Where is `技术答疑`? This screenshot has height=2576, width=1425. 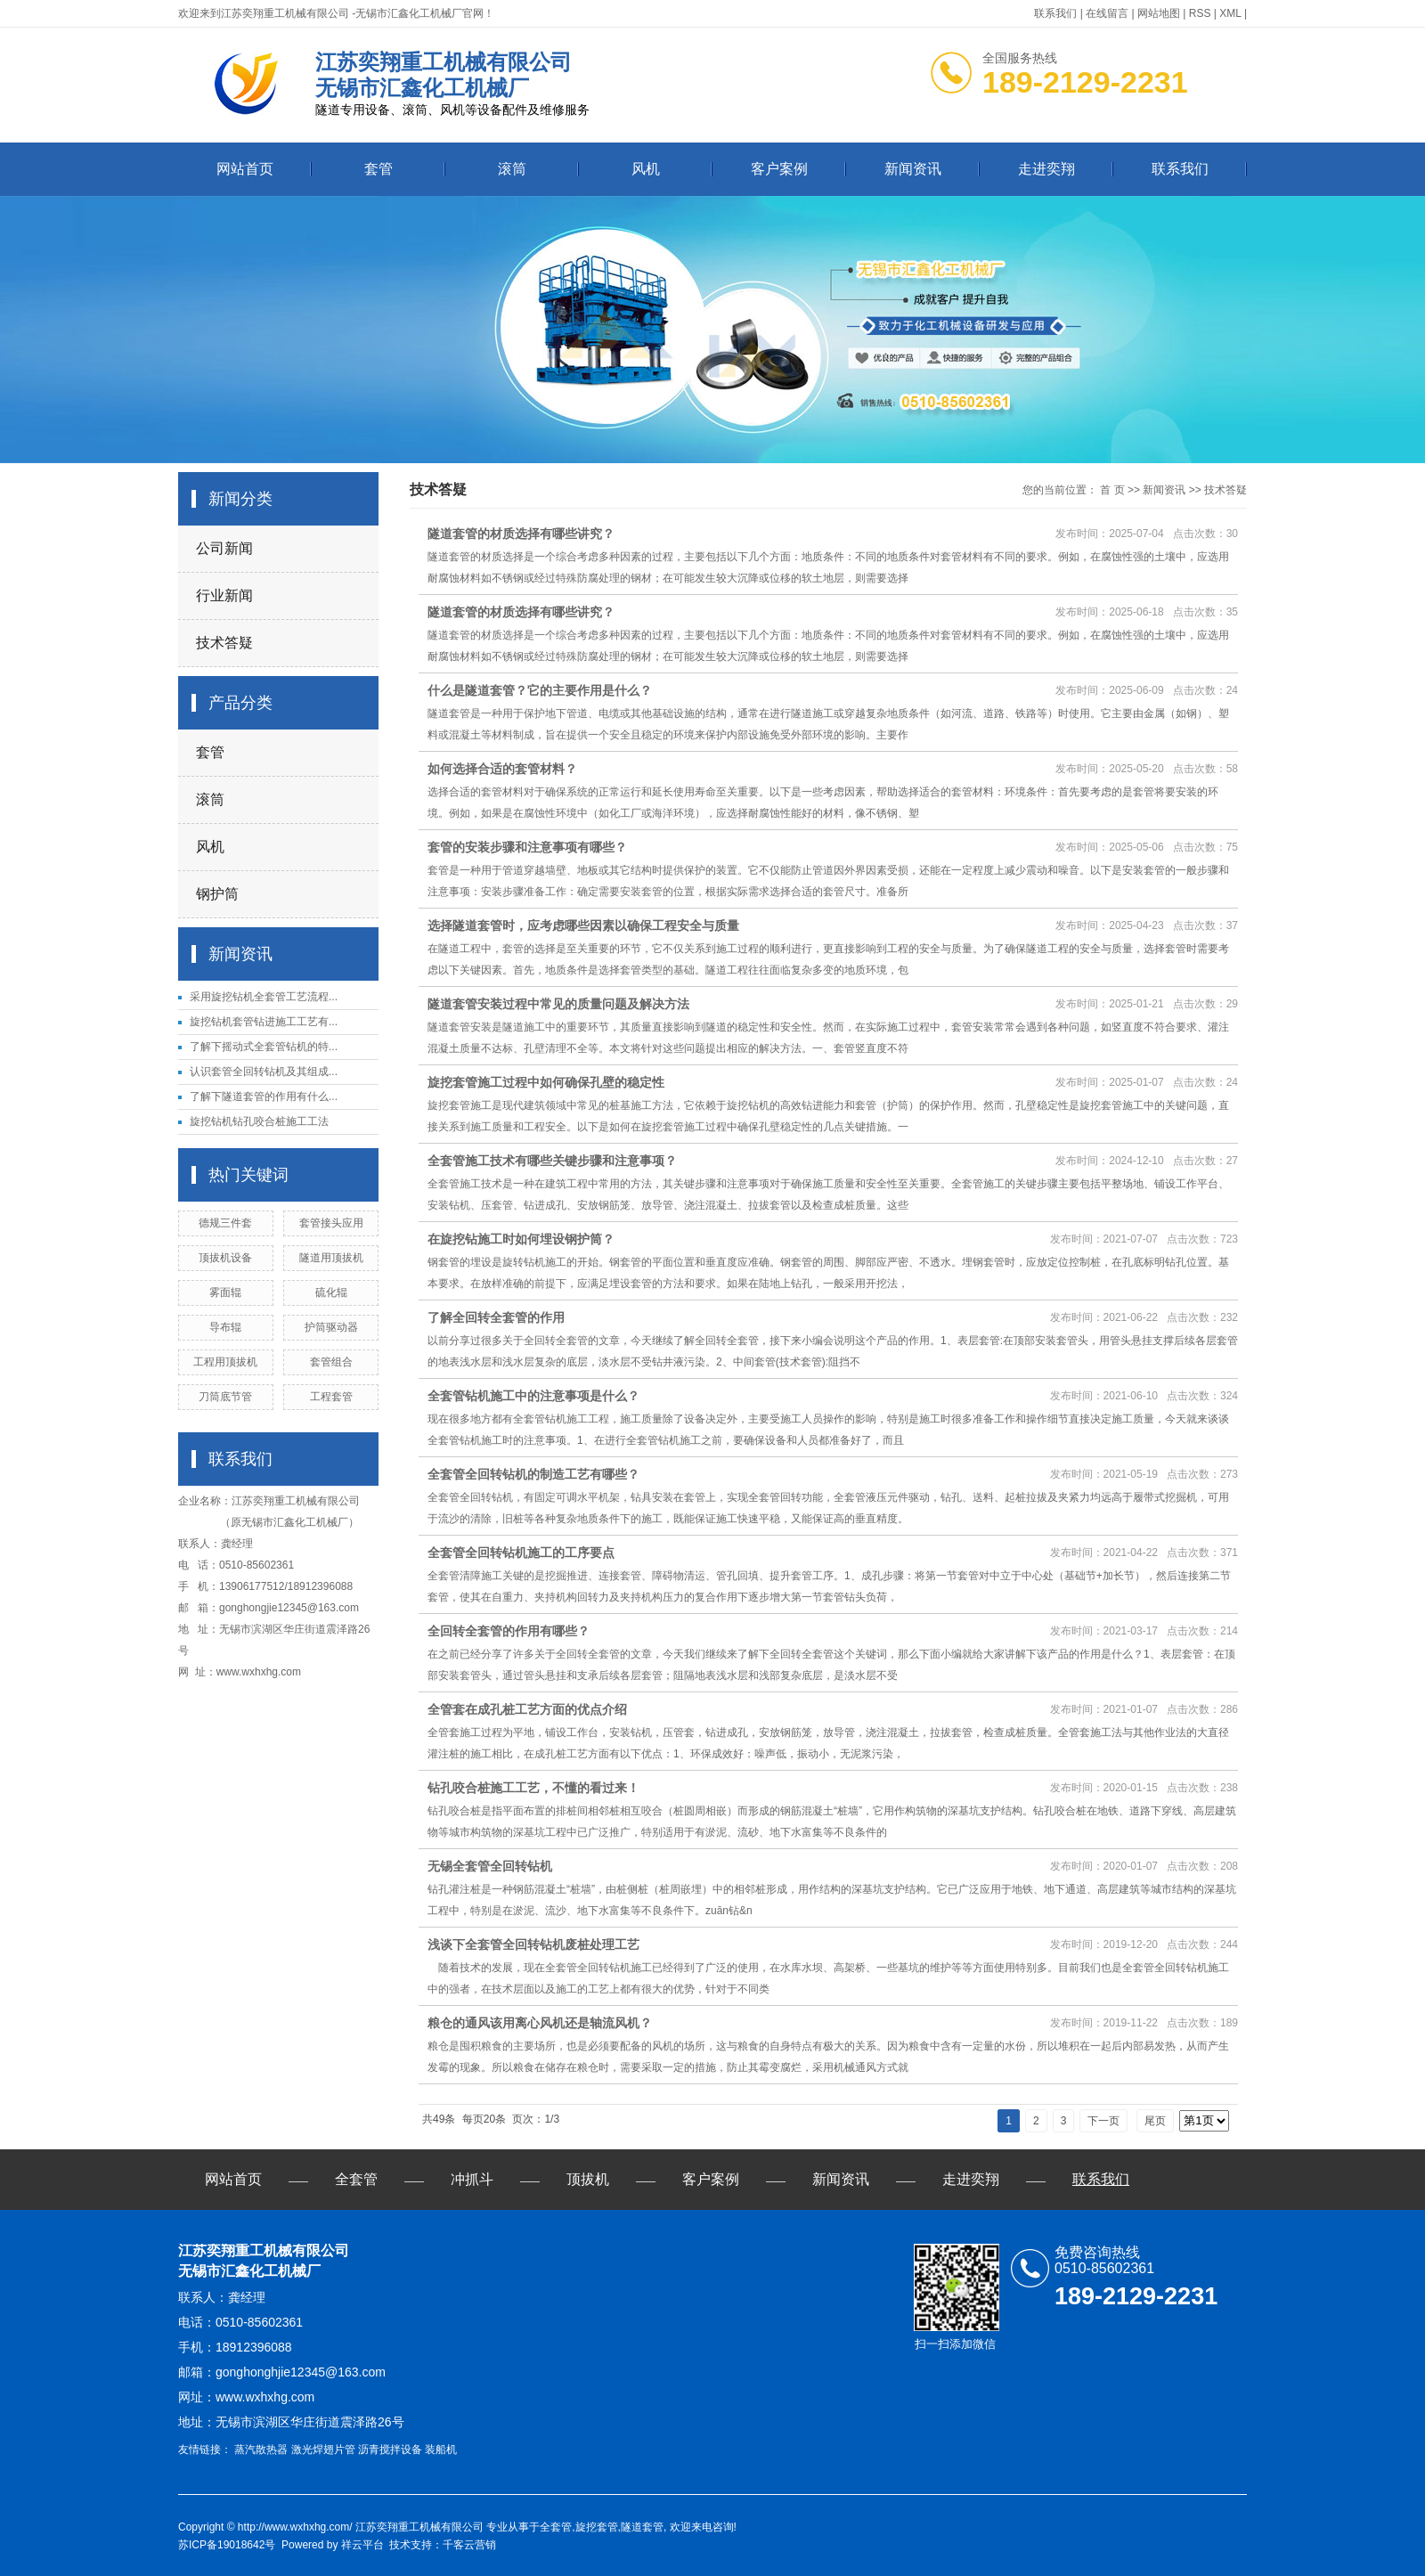
技术答疑 is located at coordinates (224, 642).